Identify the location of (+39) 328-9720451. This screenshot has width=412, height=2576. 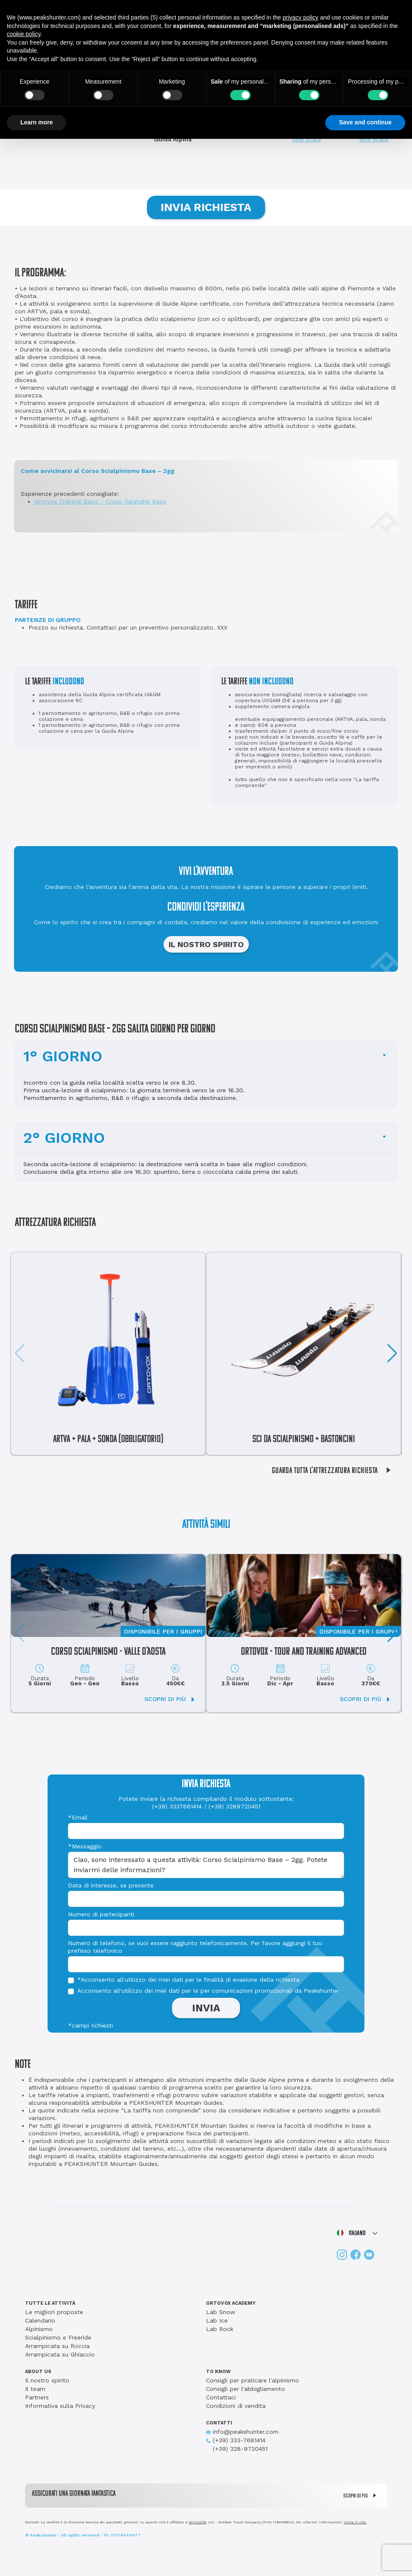
(237, 2448).